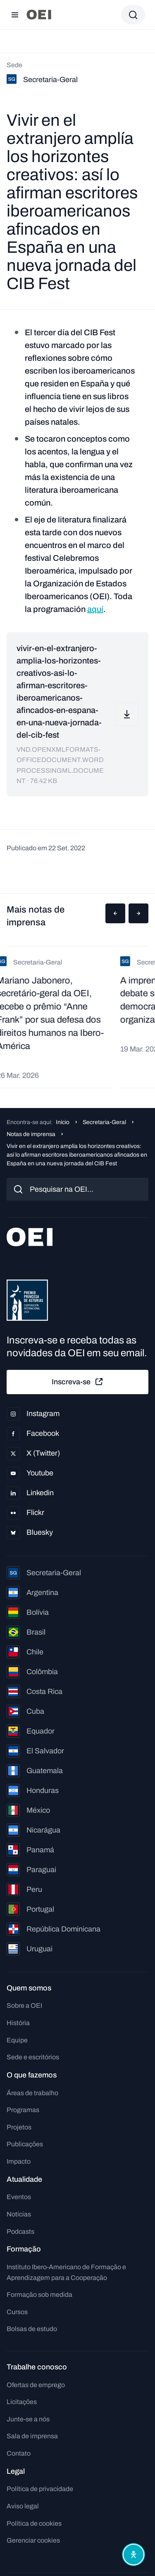  Describe the element at coordinates (104, 1122) in the screenshot. I see `Secretaria-Geral` at that location.